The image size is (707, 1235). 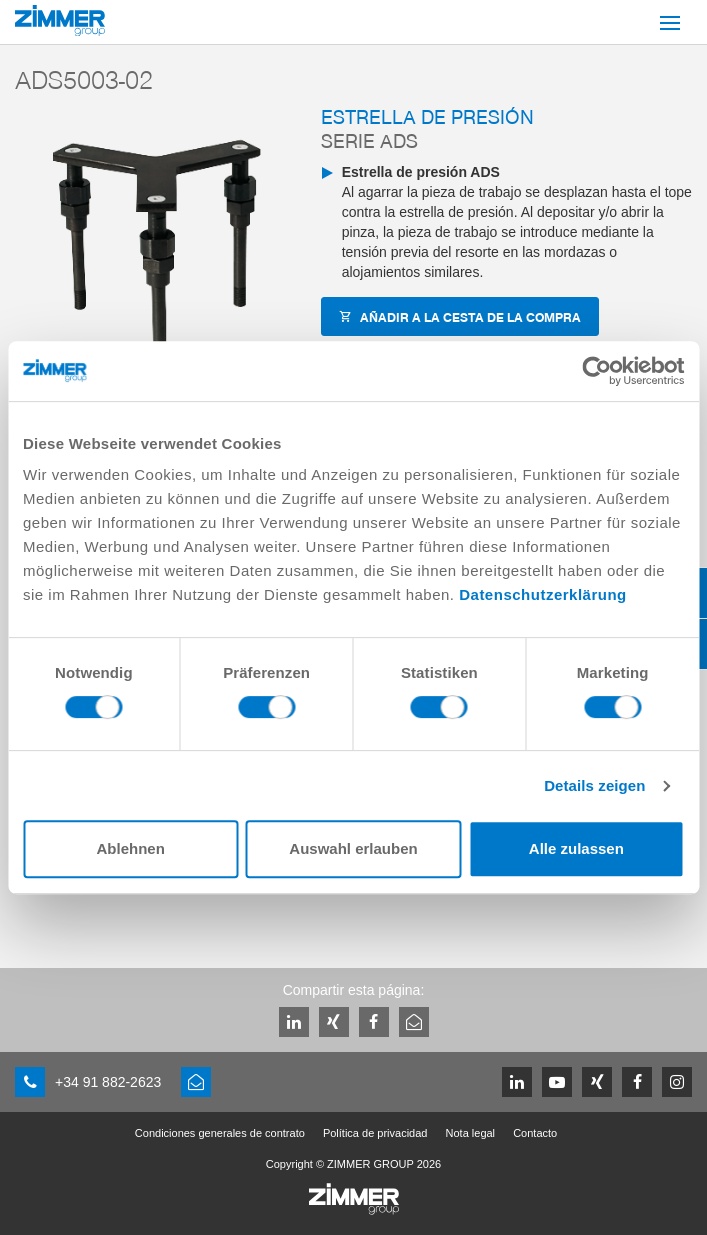 What do you see at coordinates (471, 1133) in the screenshot?
I see `Nota legal` at bounding box center [471, 1133].